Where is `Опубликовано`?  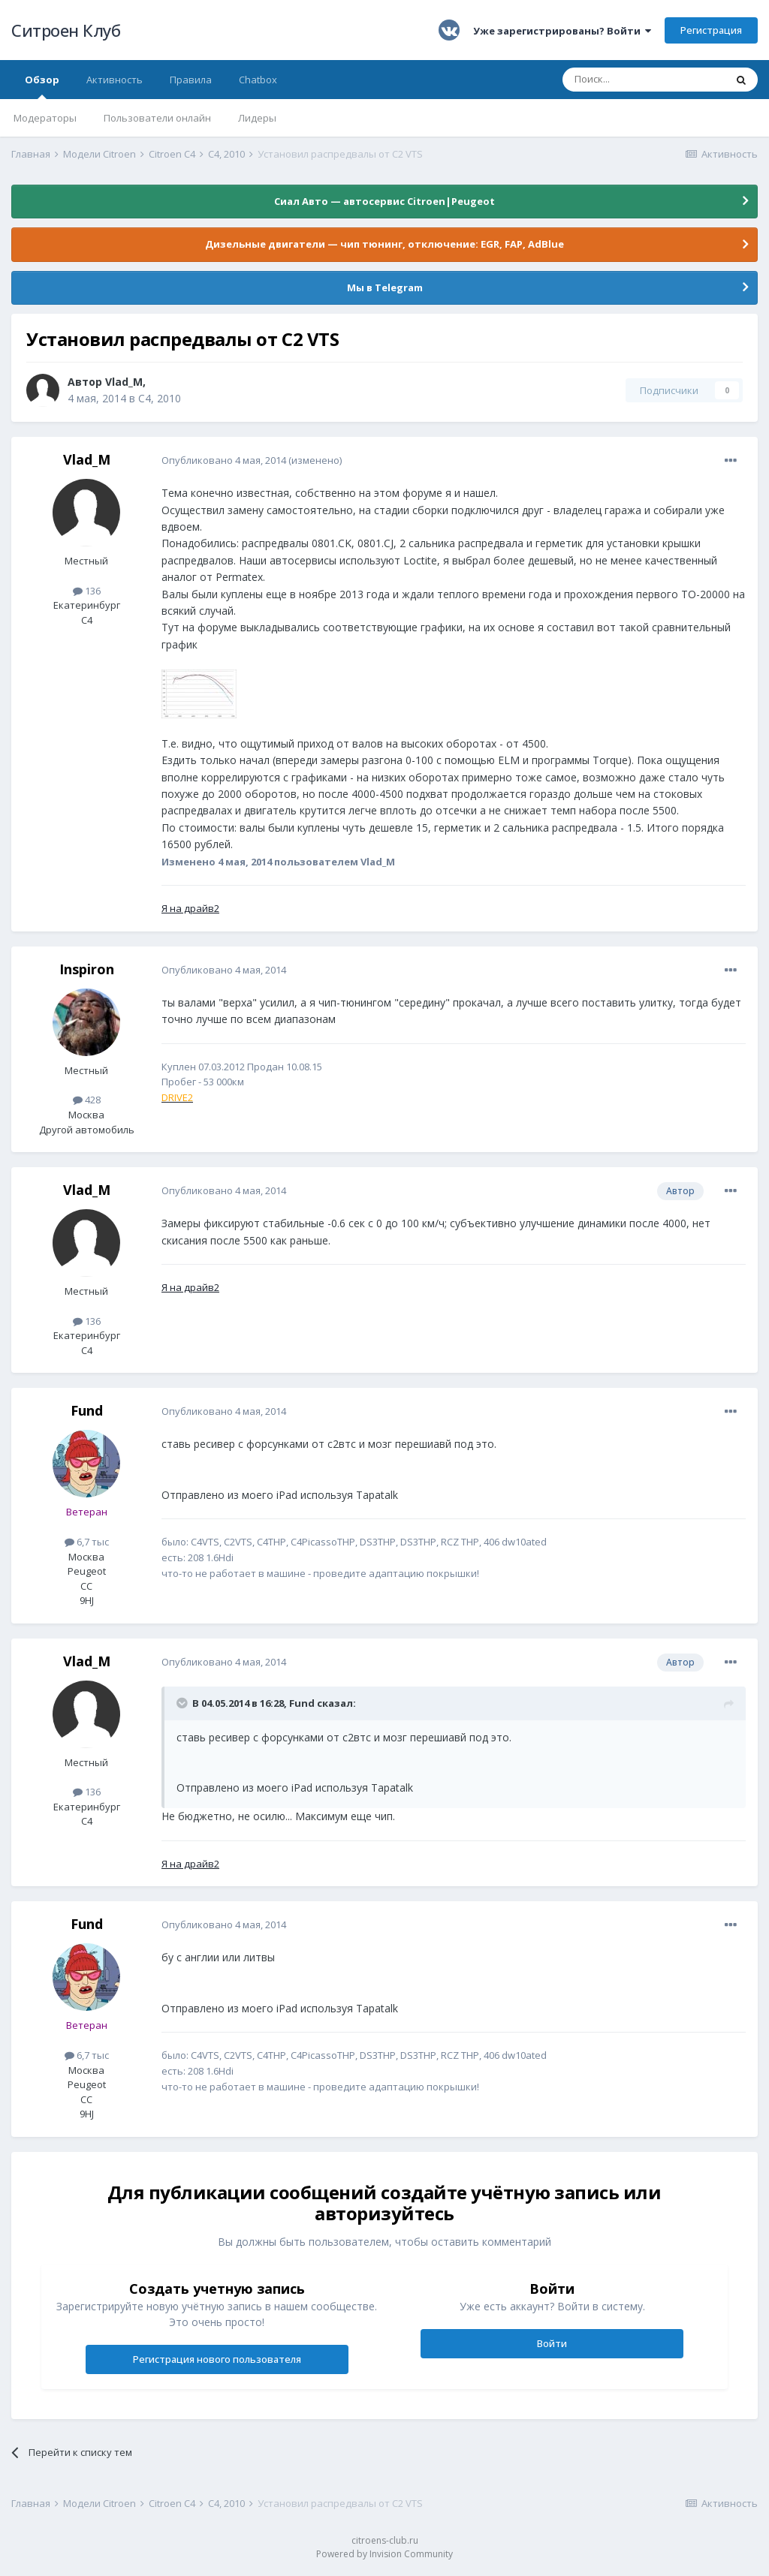 Опубликовано is located at coordinates (223, 460).